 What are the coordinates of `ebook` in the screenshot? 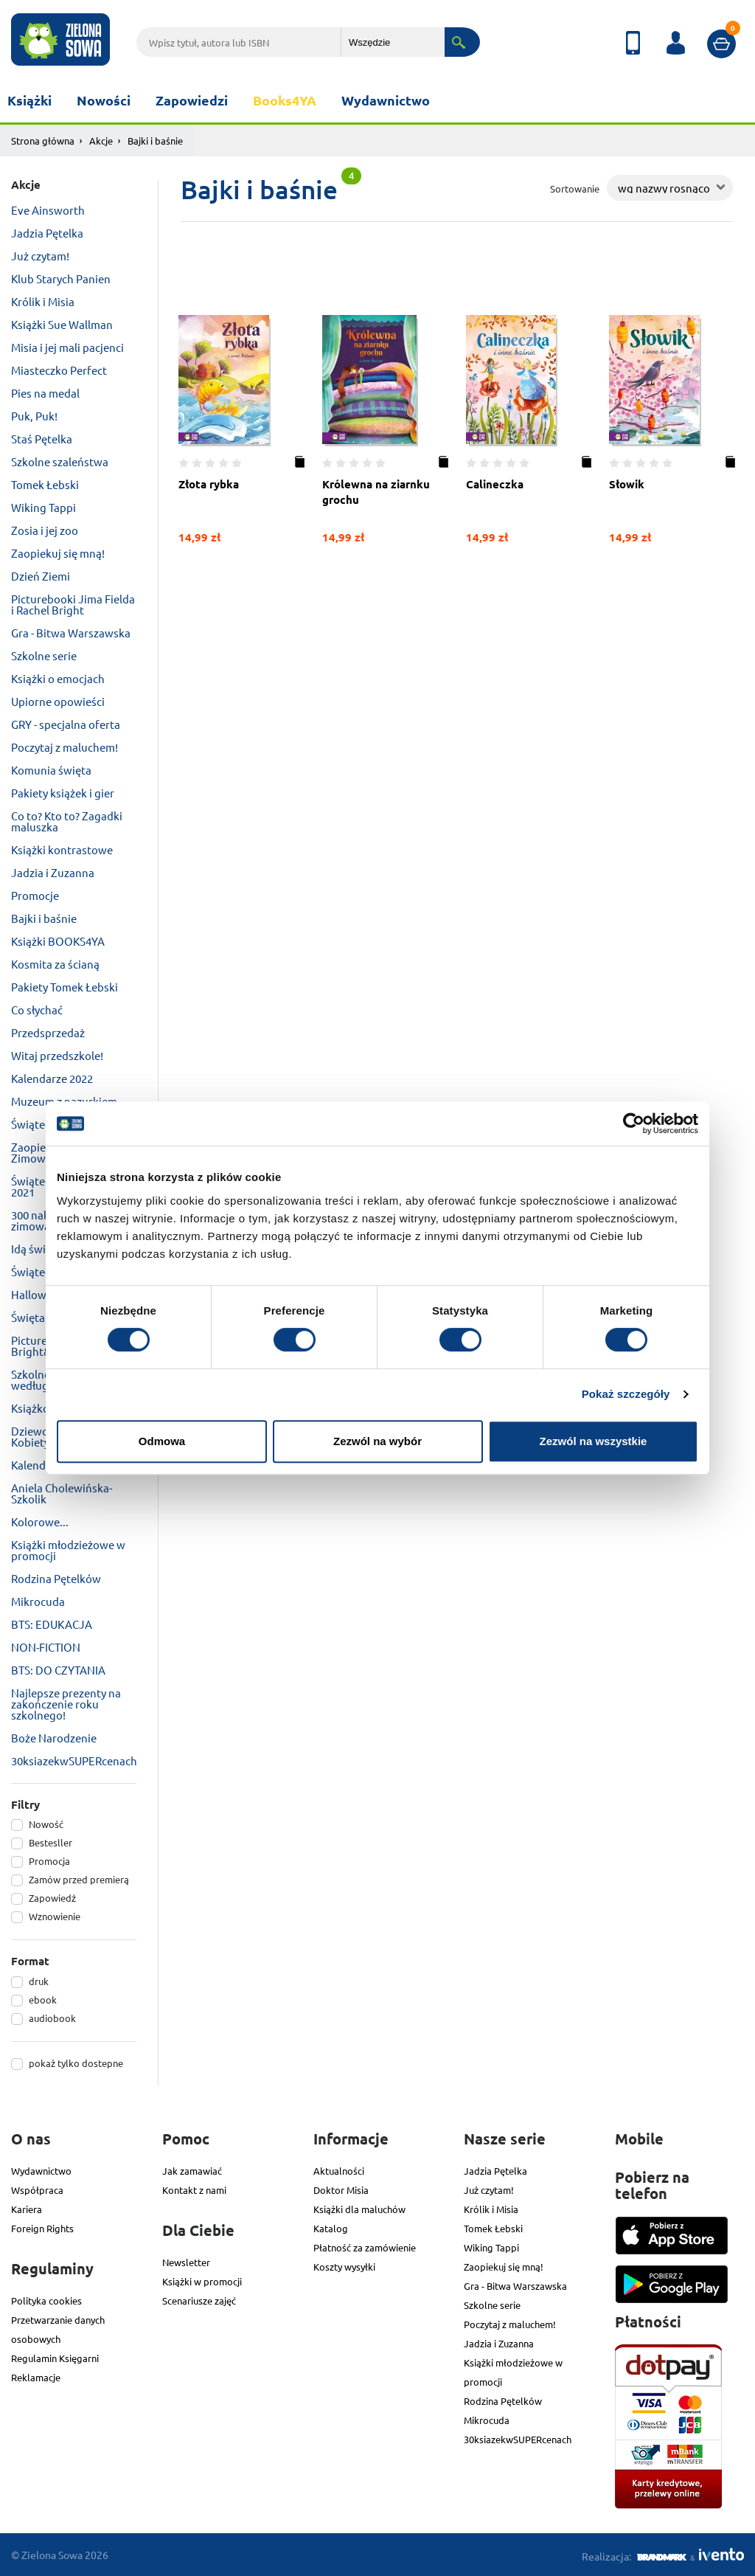 It's located at (43, 1999).